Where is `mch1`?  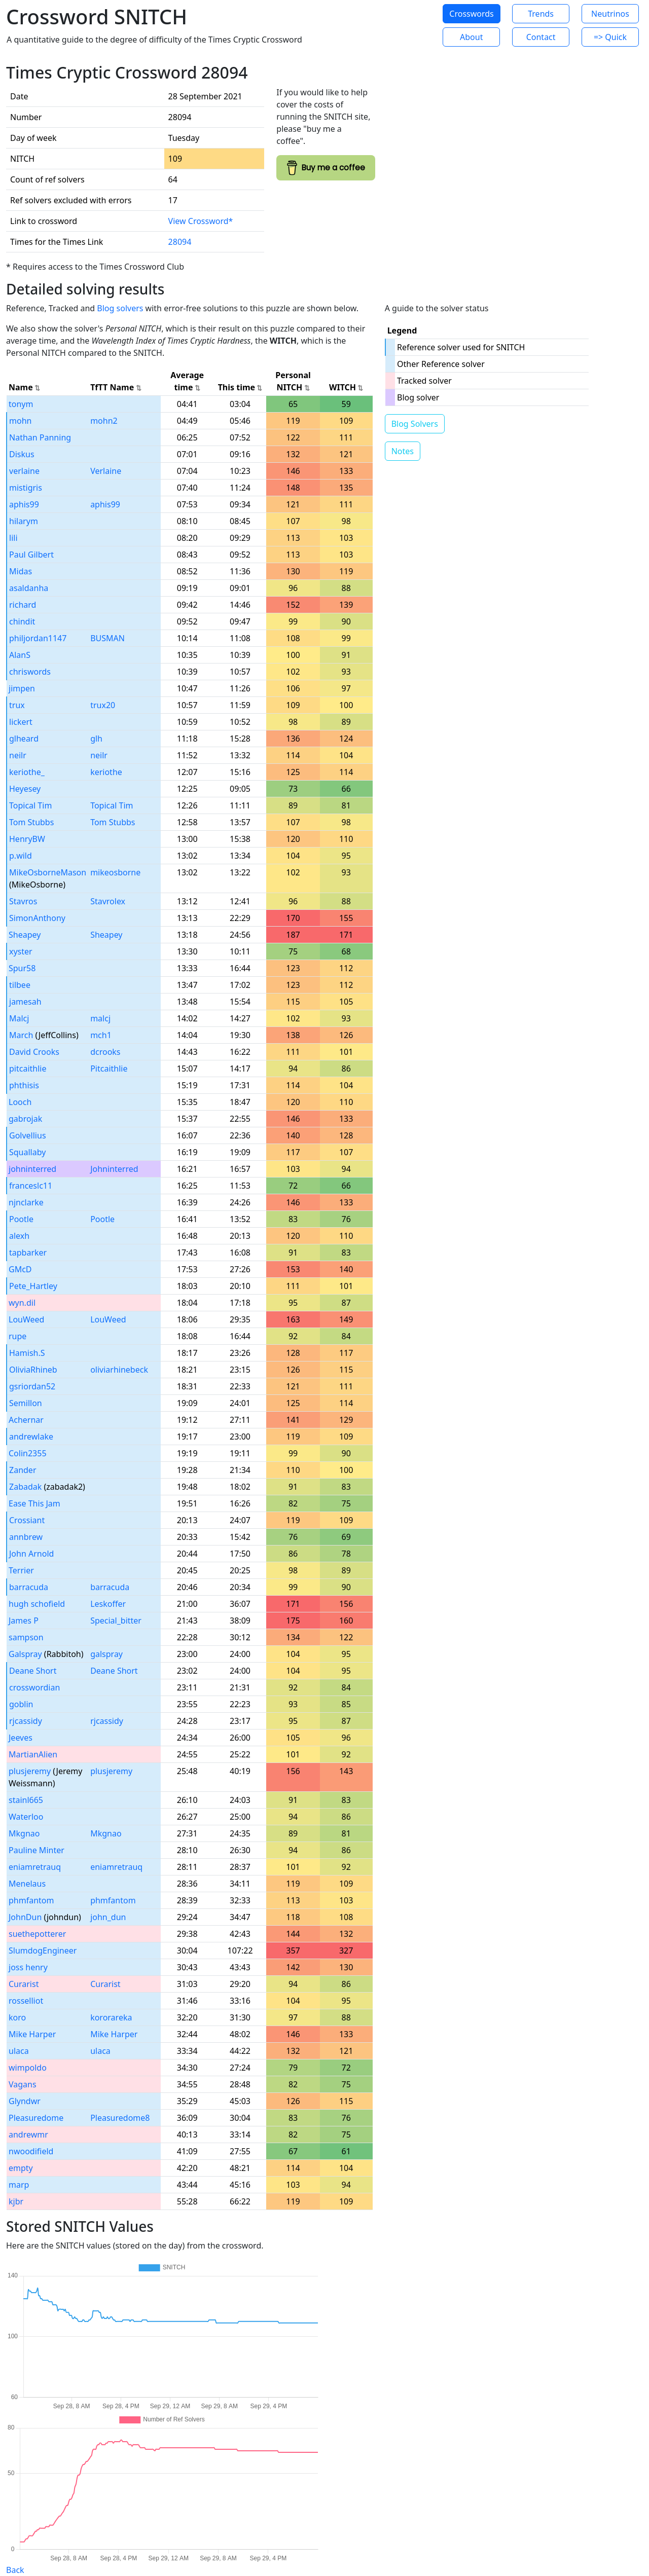
mch1 is located at coordinates (101, 1035).